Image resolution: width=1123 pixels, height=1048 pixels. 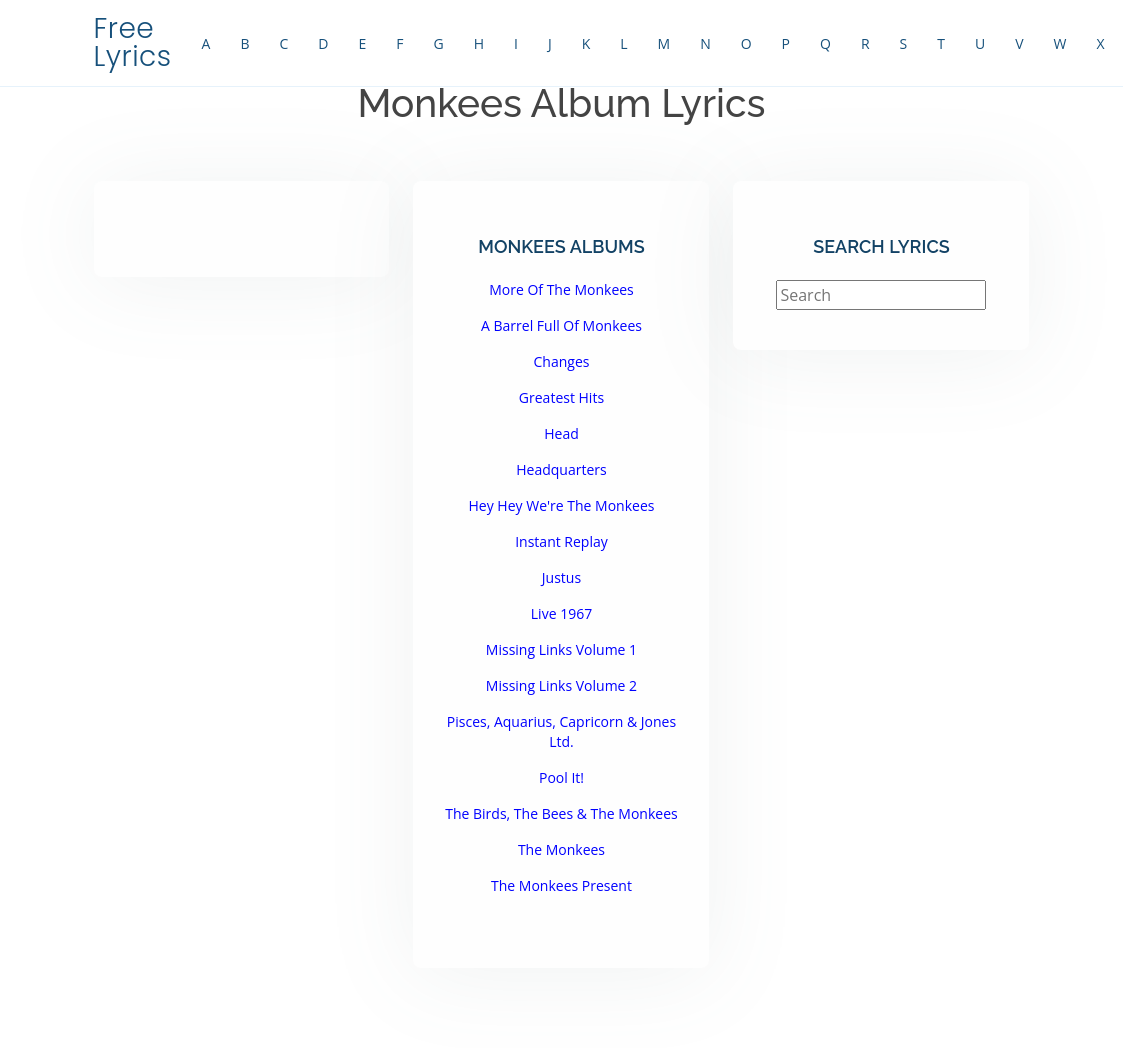 I want to click on Greatest Hits, so click(x=561, y=397).